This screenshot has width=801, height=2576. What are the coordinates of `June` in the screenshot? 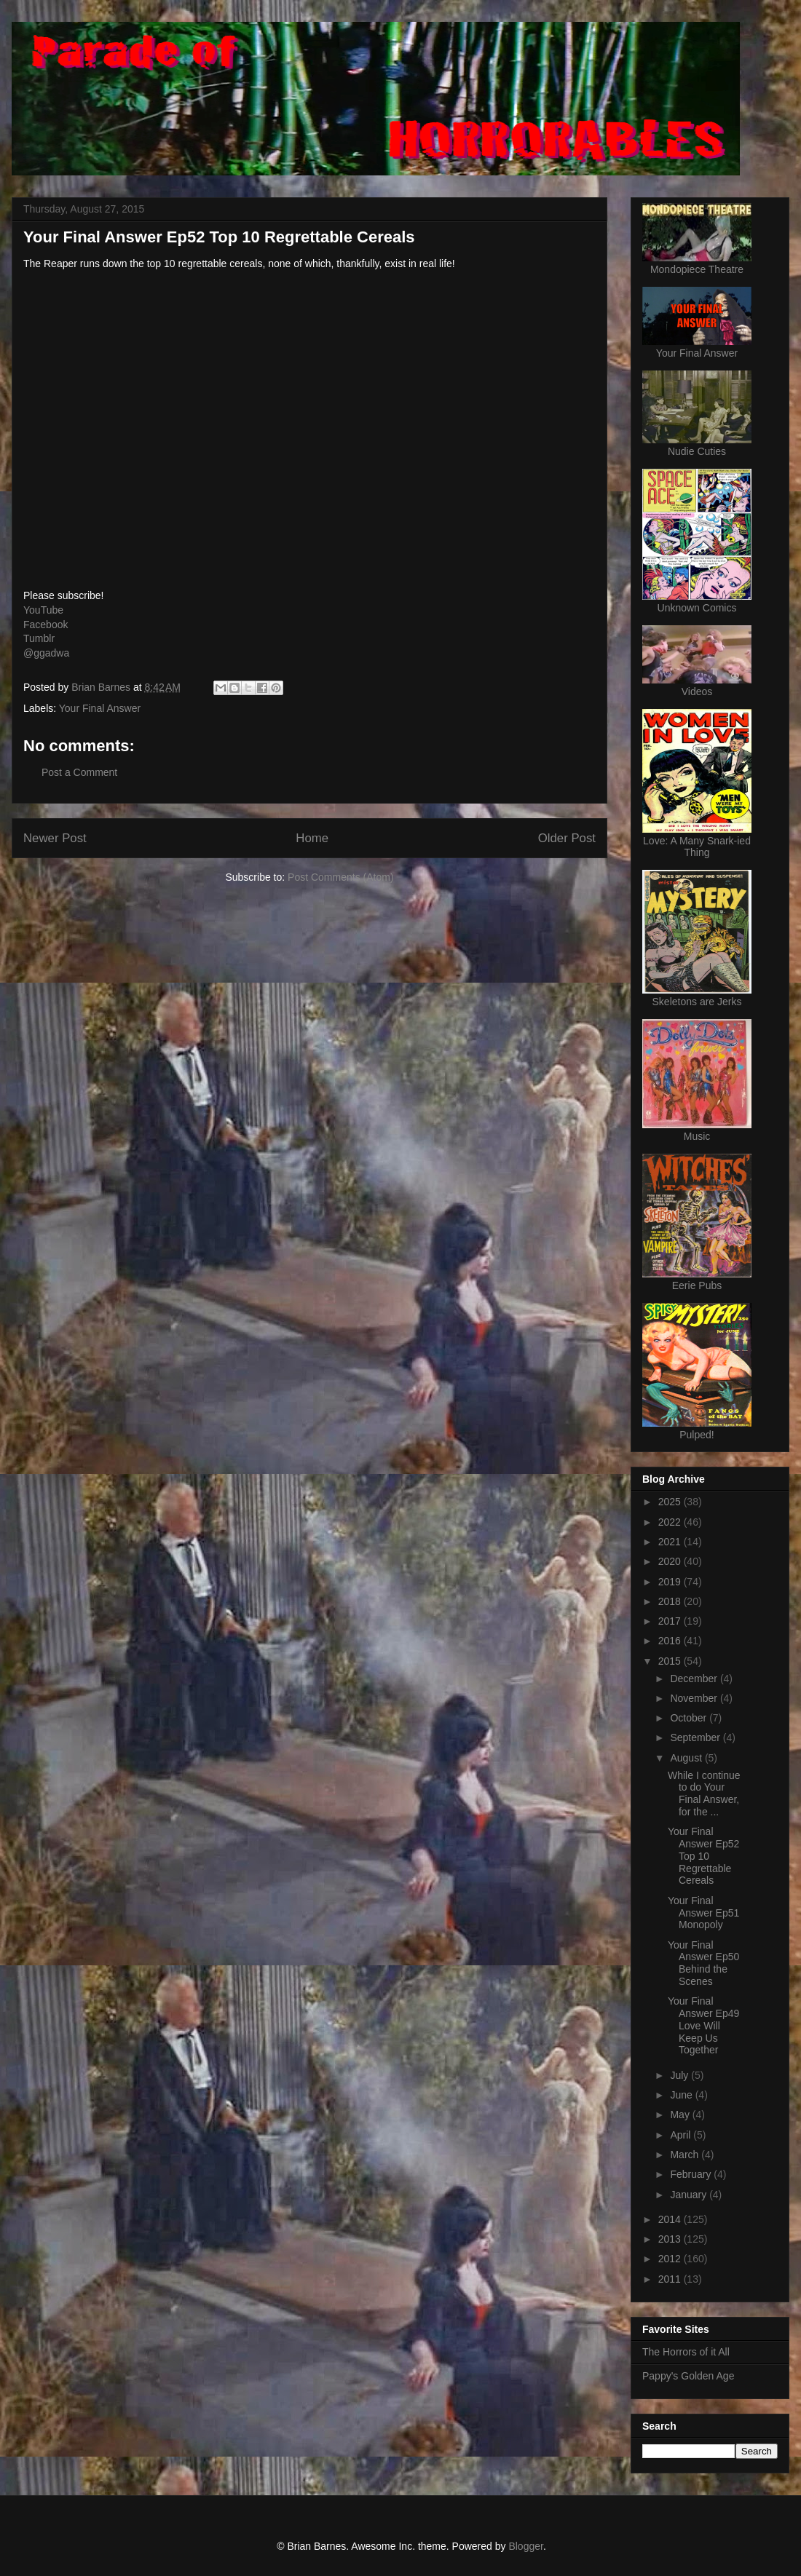 It's located at (682, 2095).